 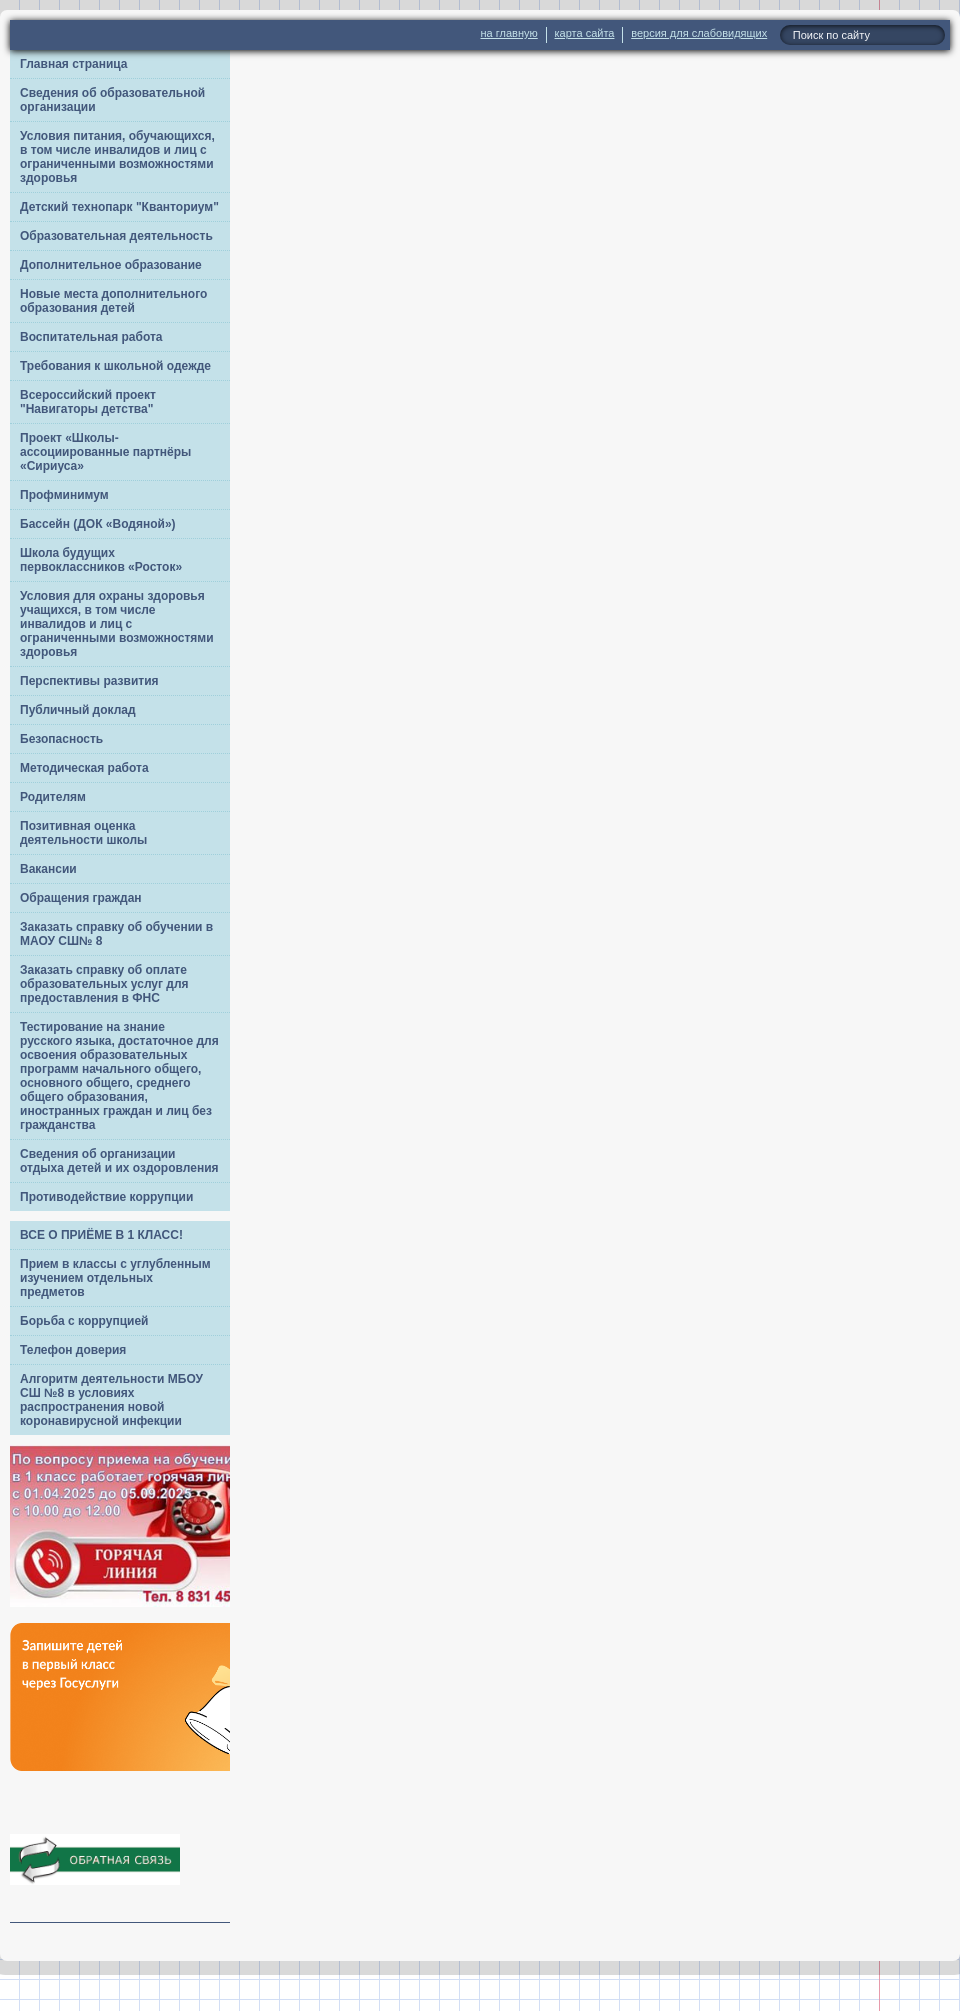 What do you see at coordinates (78, 710) in the screenshot?
I see `Публичный доклад` at bounding box center [78, 710].